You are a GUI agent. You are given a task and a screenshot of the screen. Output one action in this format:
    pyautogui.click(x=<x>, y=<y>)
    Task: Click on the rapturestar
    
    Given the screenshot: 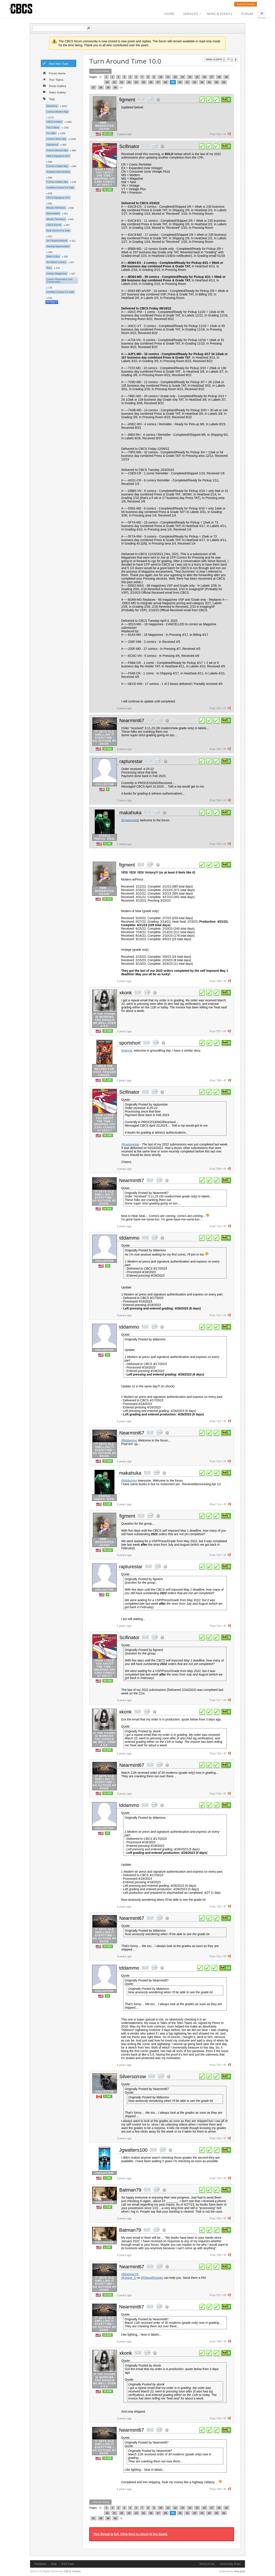 What is the action you would take?
    pyautogui.click(x=131, y=761)
    